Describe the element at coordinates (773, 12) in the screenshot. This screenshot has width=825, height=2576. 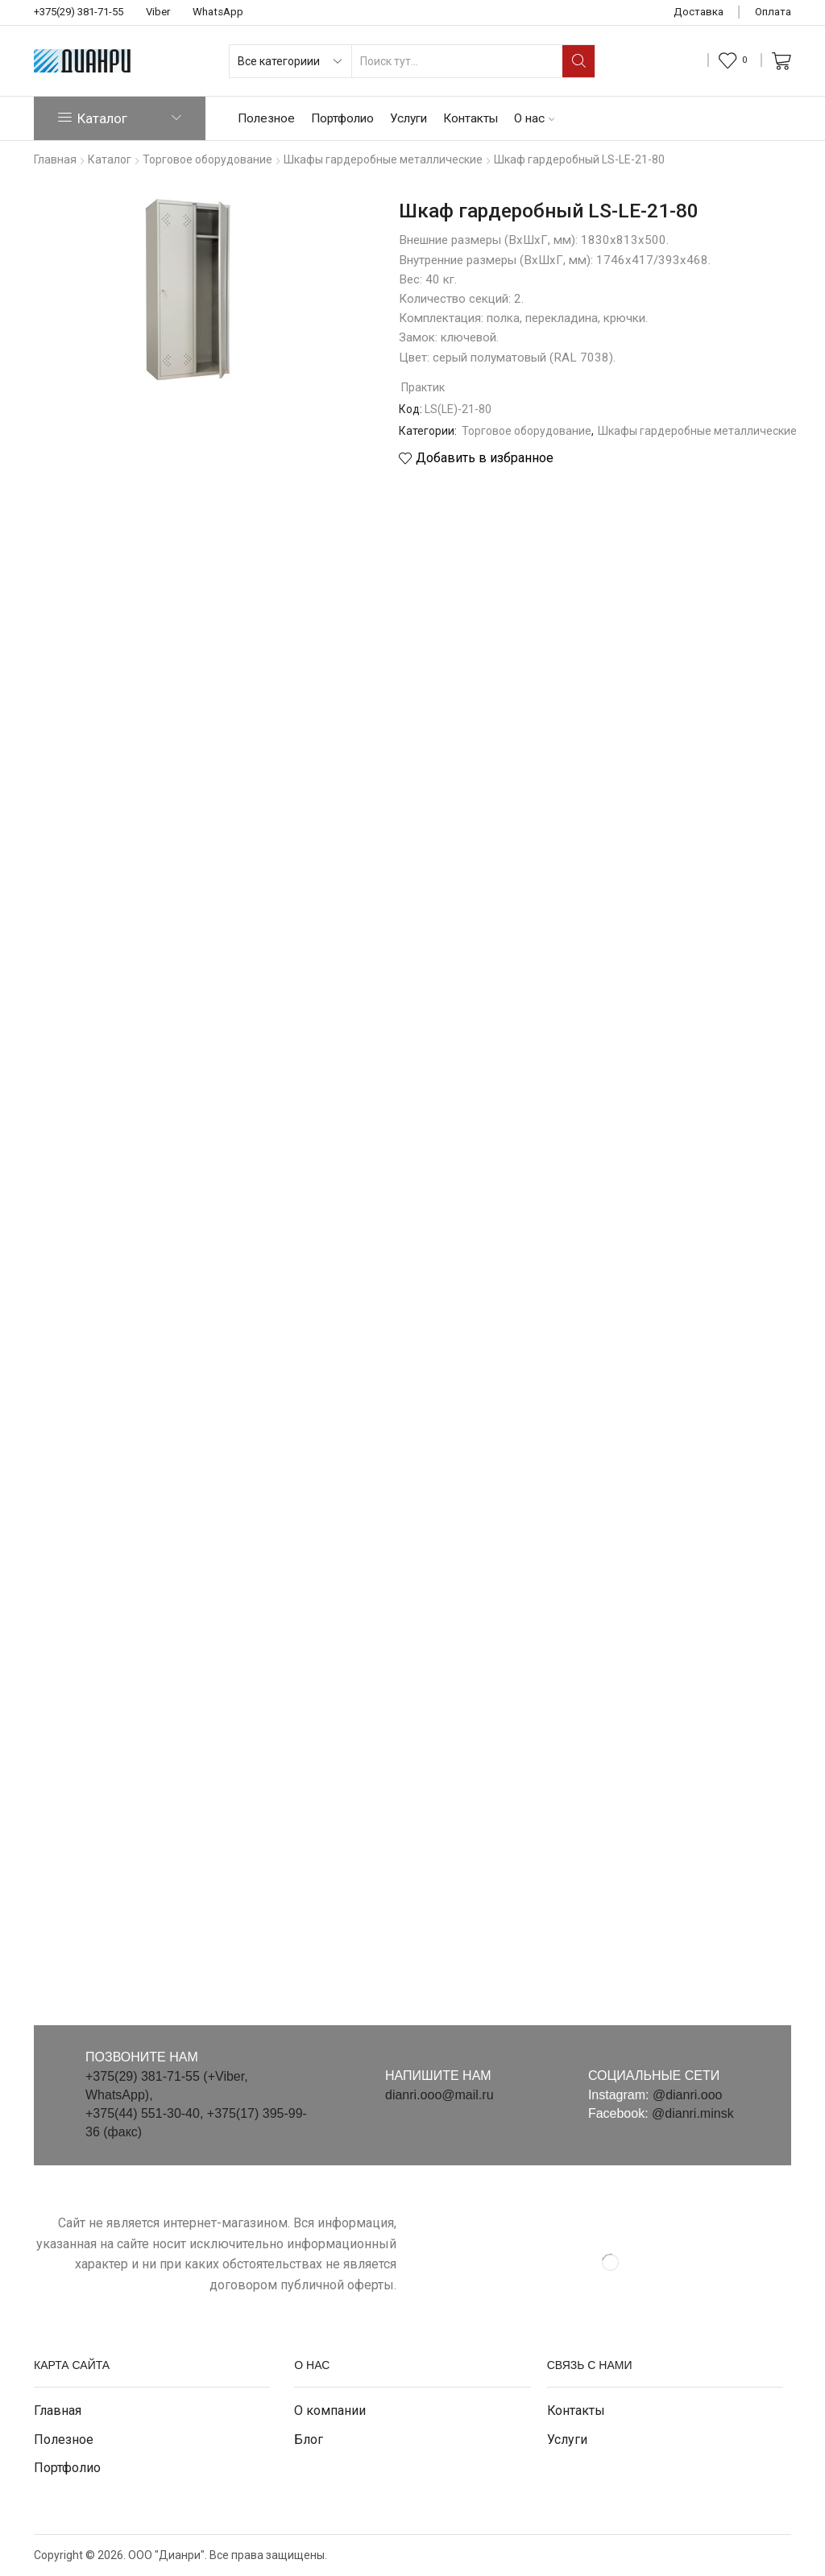
I see `Оплата` at that location.